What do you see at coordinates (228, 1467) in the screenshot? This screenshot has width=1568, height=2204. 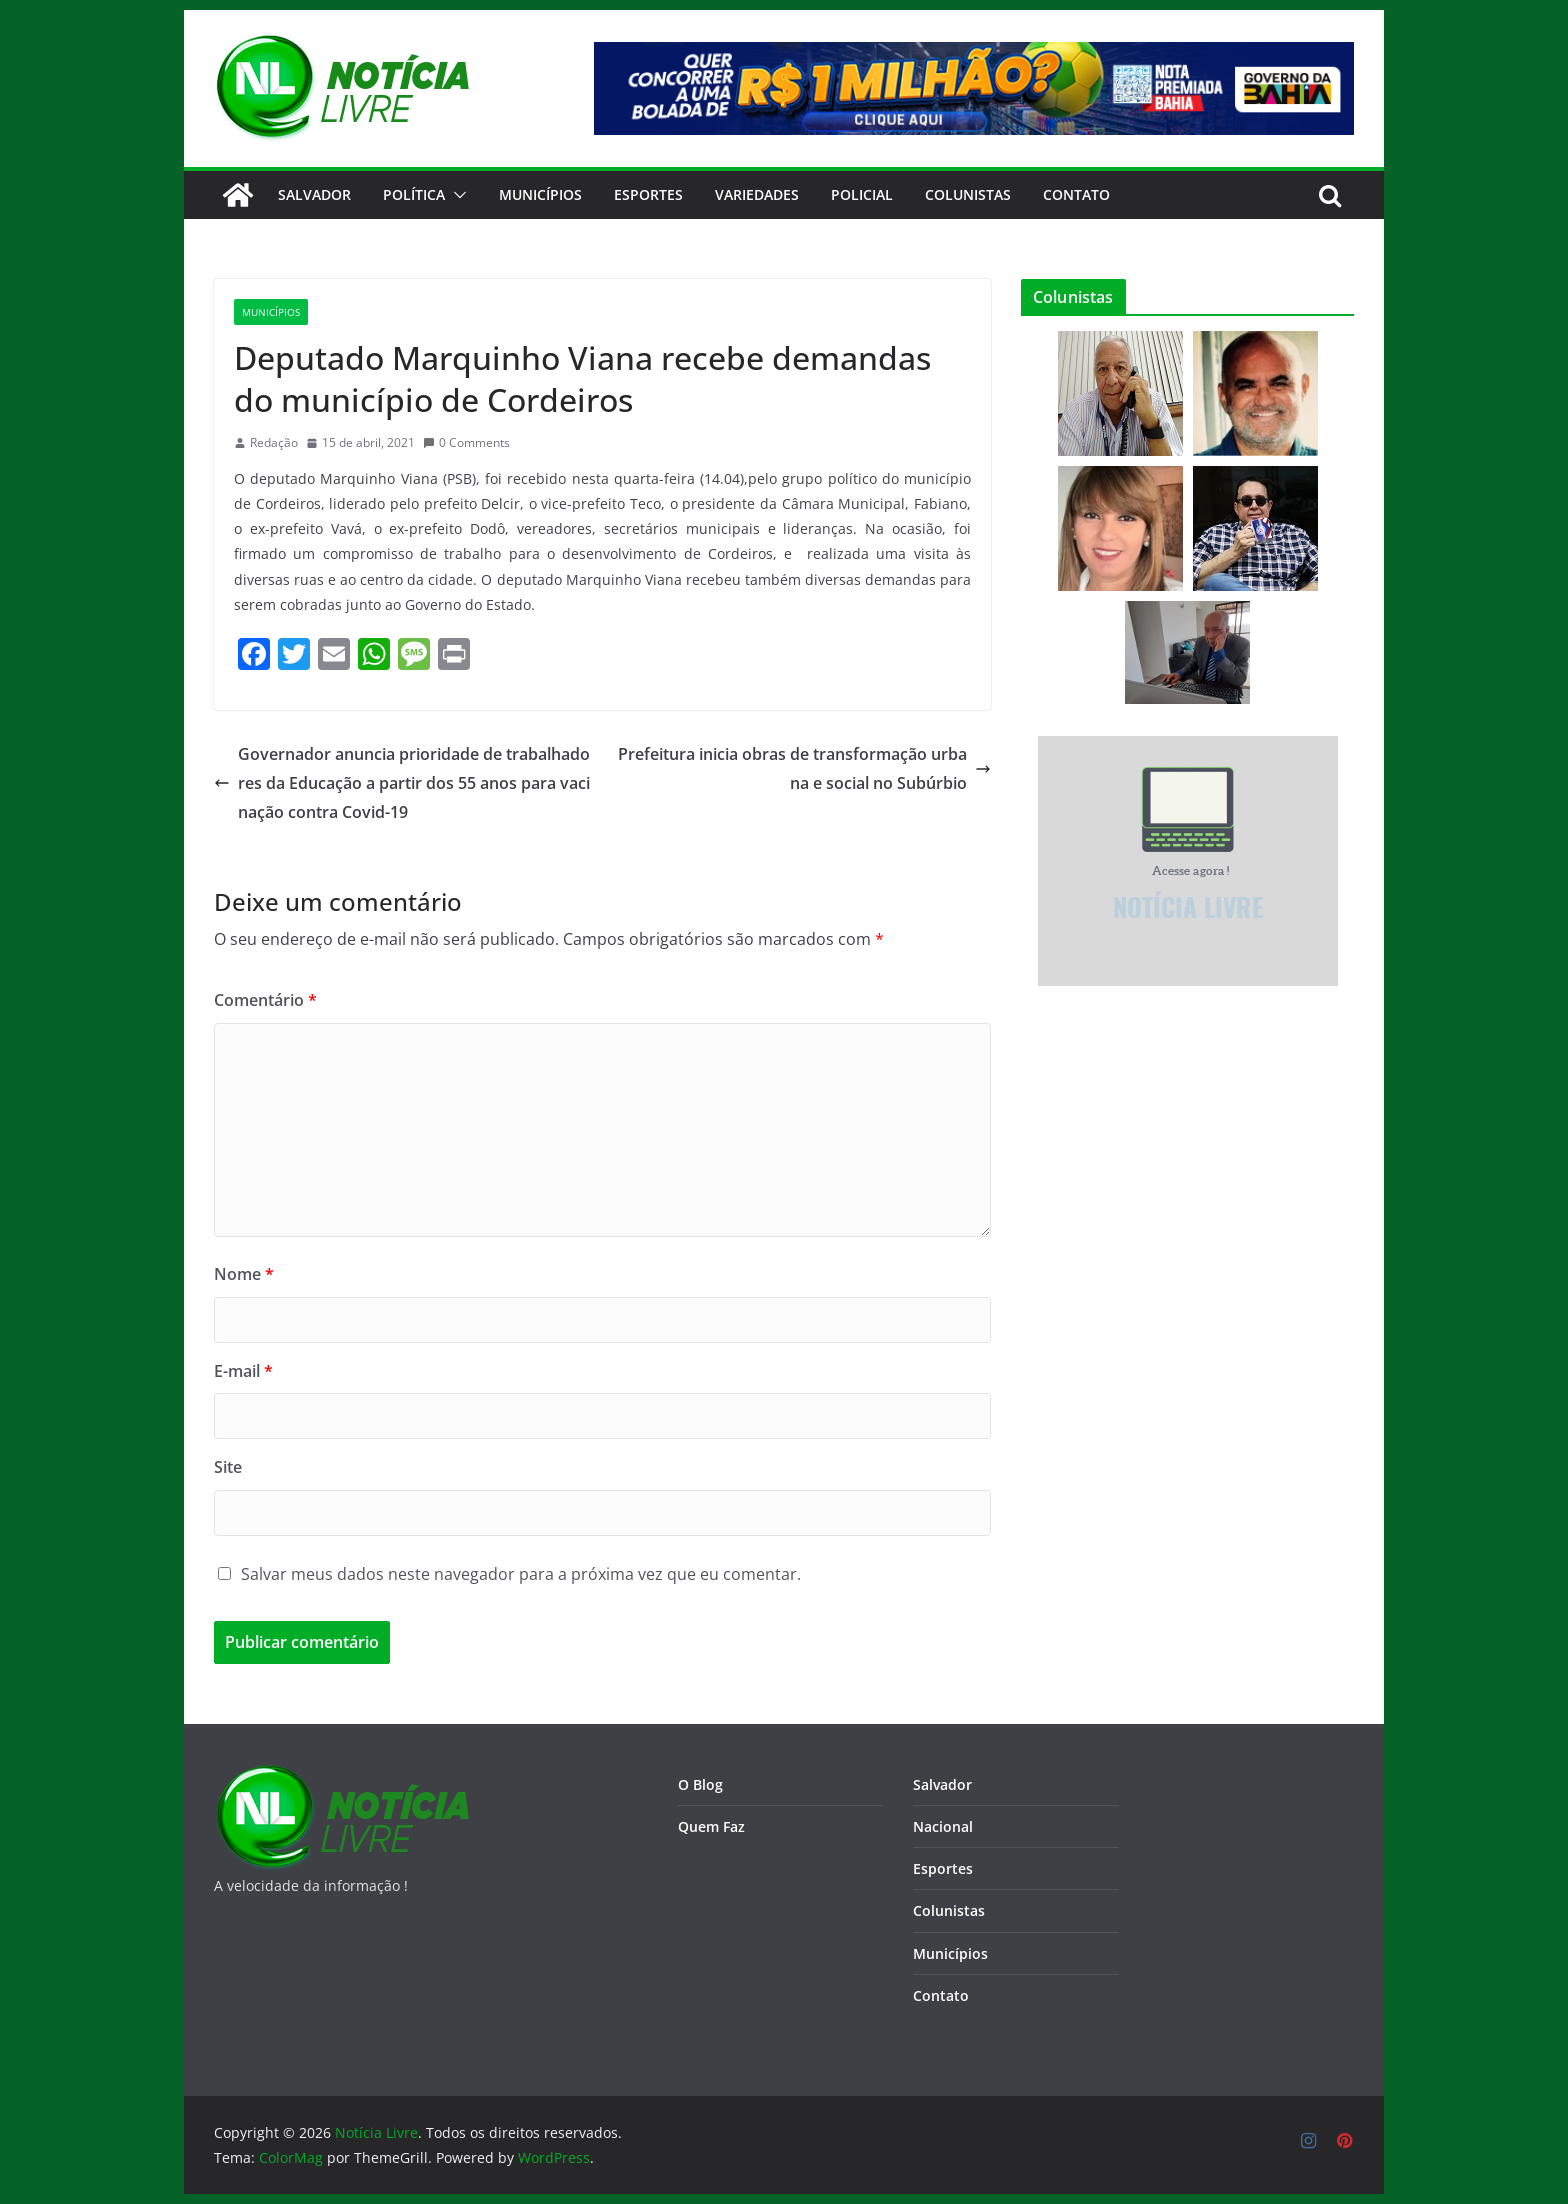 I see `Site` at bounding box center [228, 1467].